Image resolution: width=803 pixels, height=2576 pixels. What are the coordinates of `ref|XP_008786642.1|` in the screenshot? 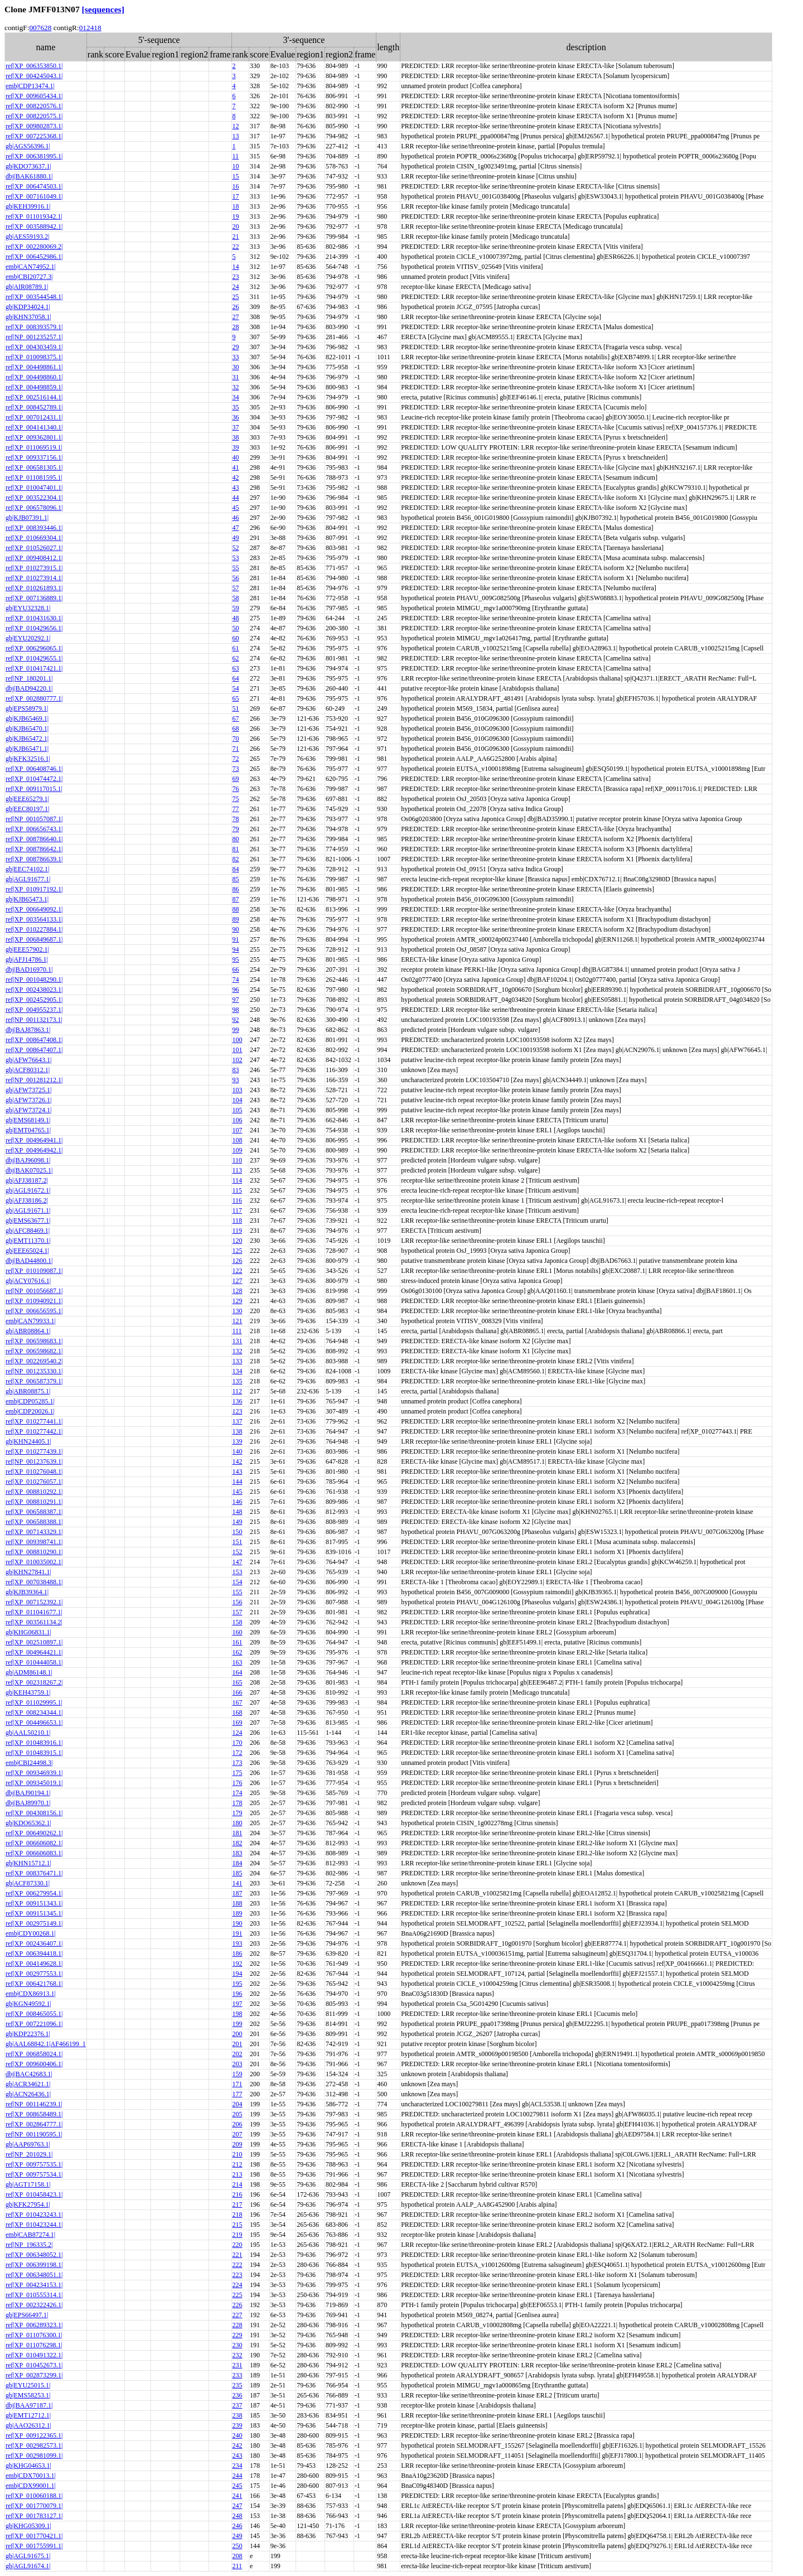 It's located at (34, 849).